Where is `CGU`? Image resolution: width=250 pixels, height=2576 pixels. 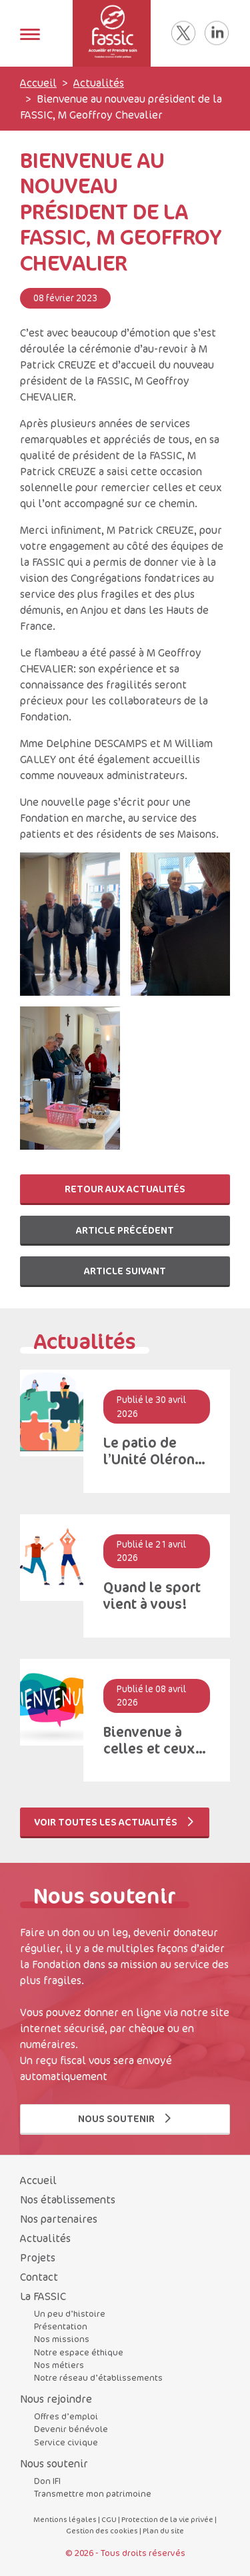 CGU is located at coordinates (109, 2519).